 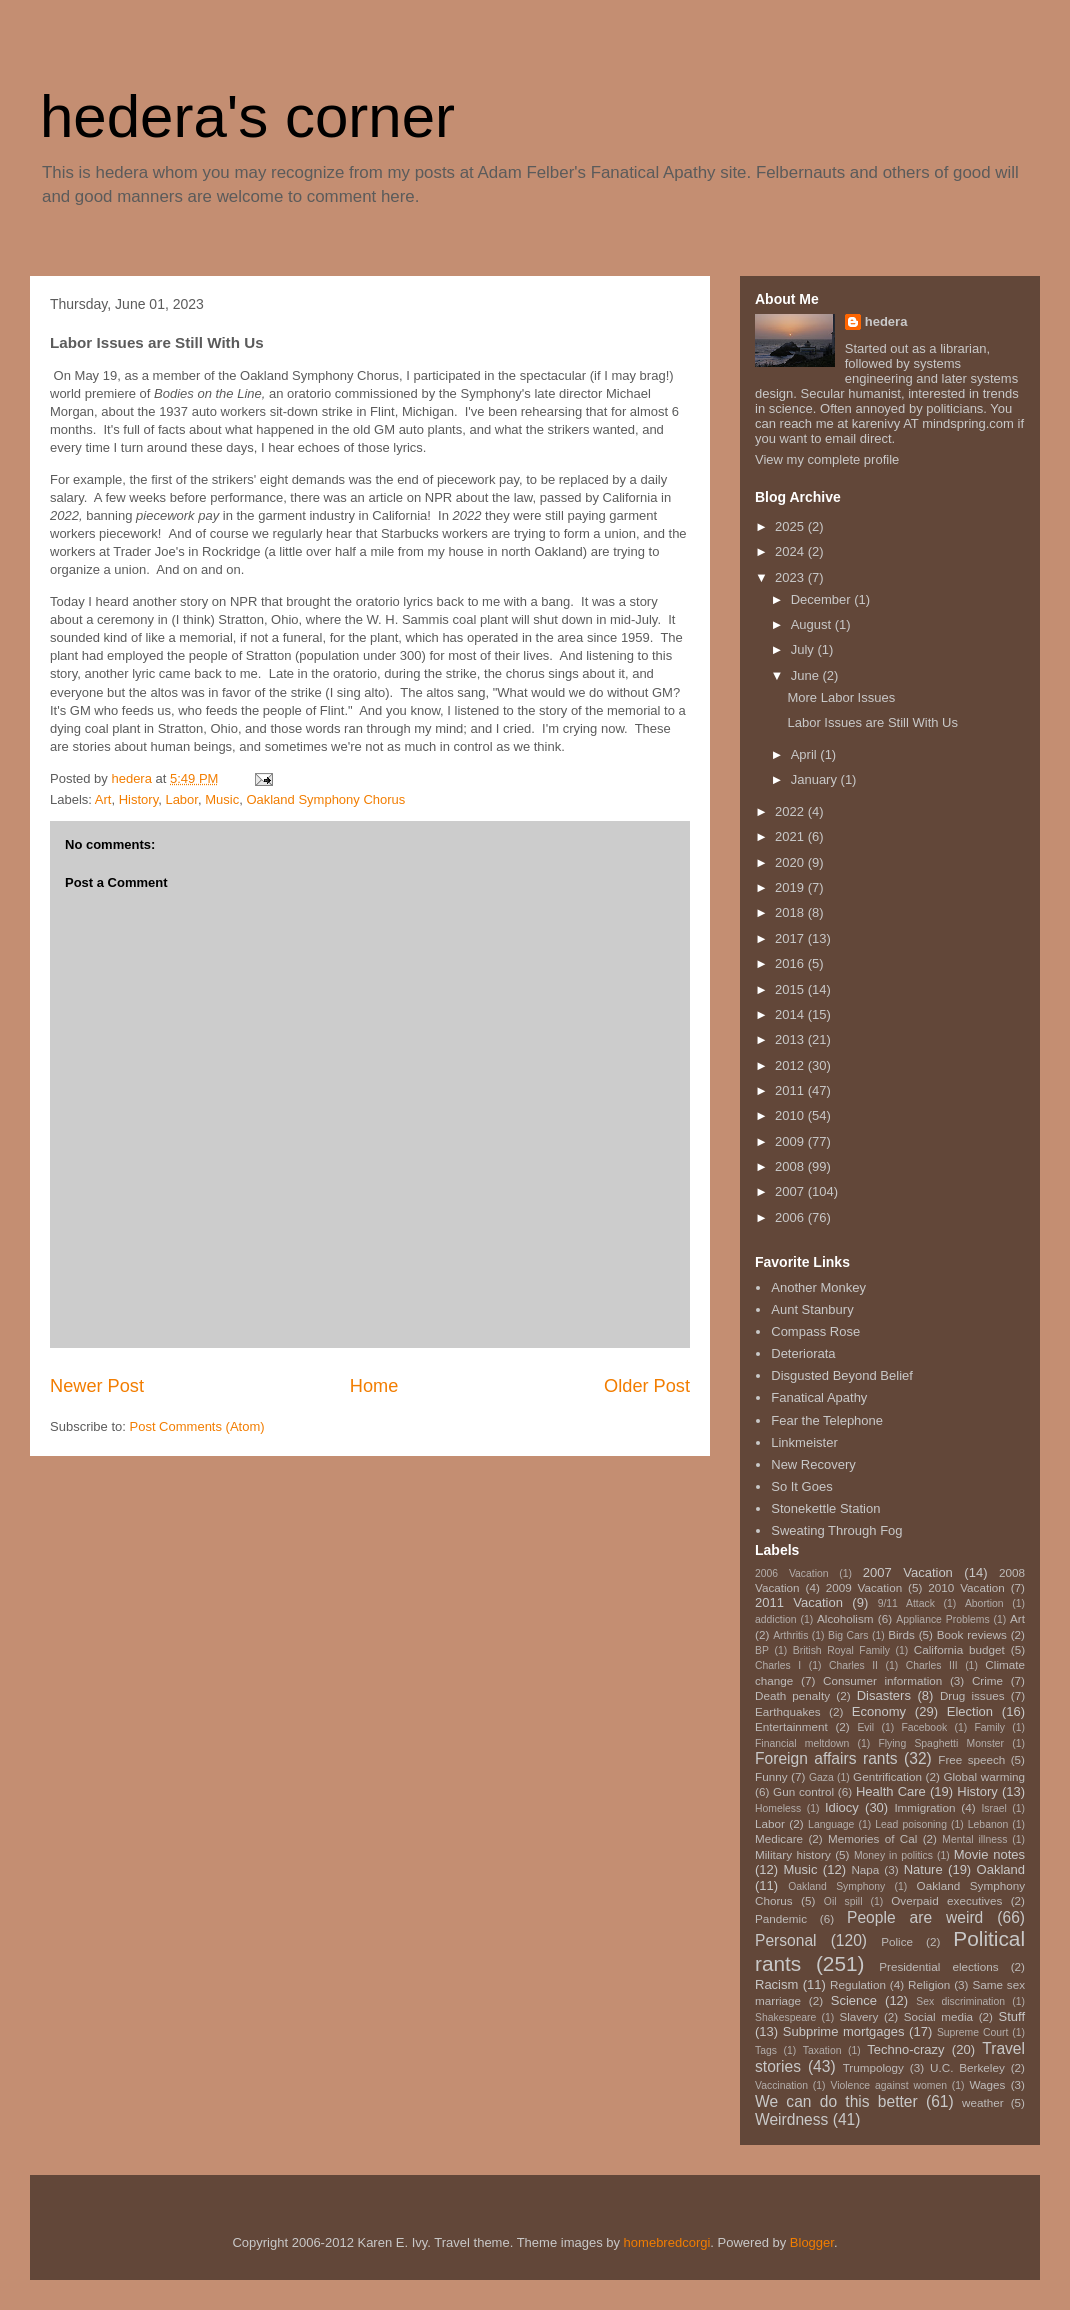 I want to click on Language, so click(x=831, y=1824).